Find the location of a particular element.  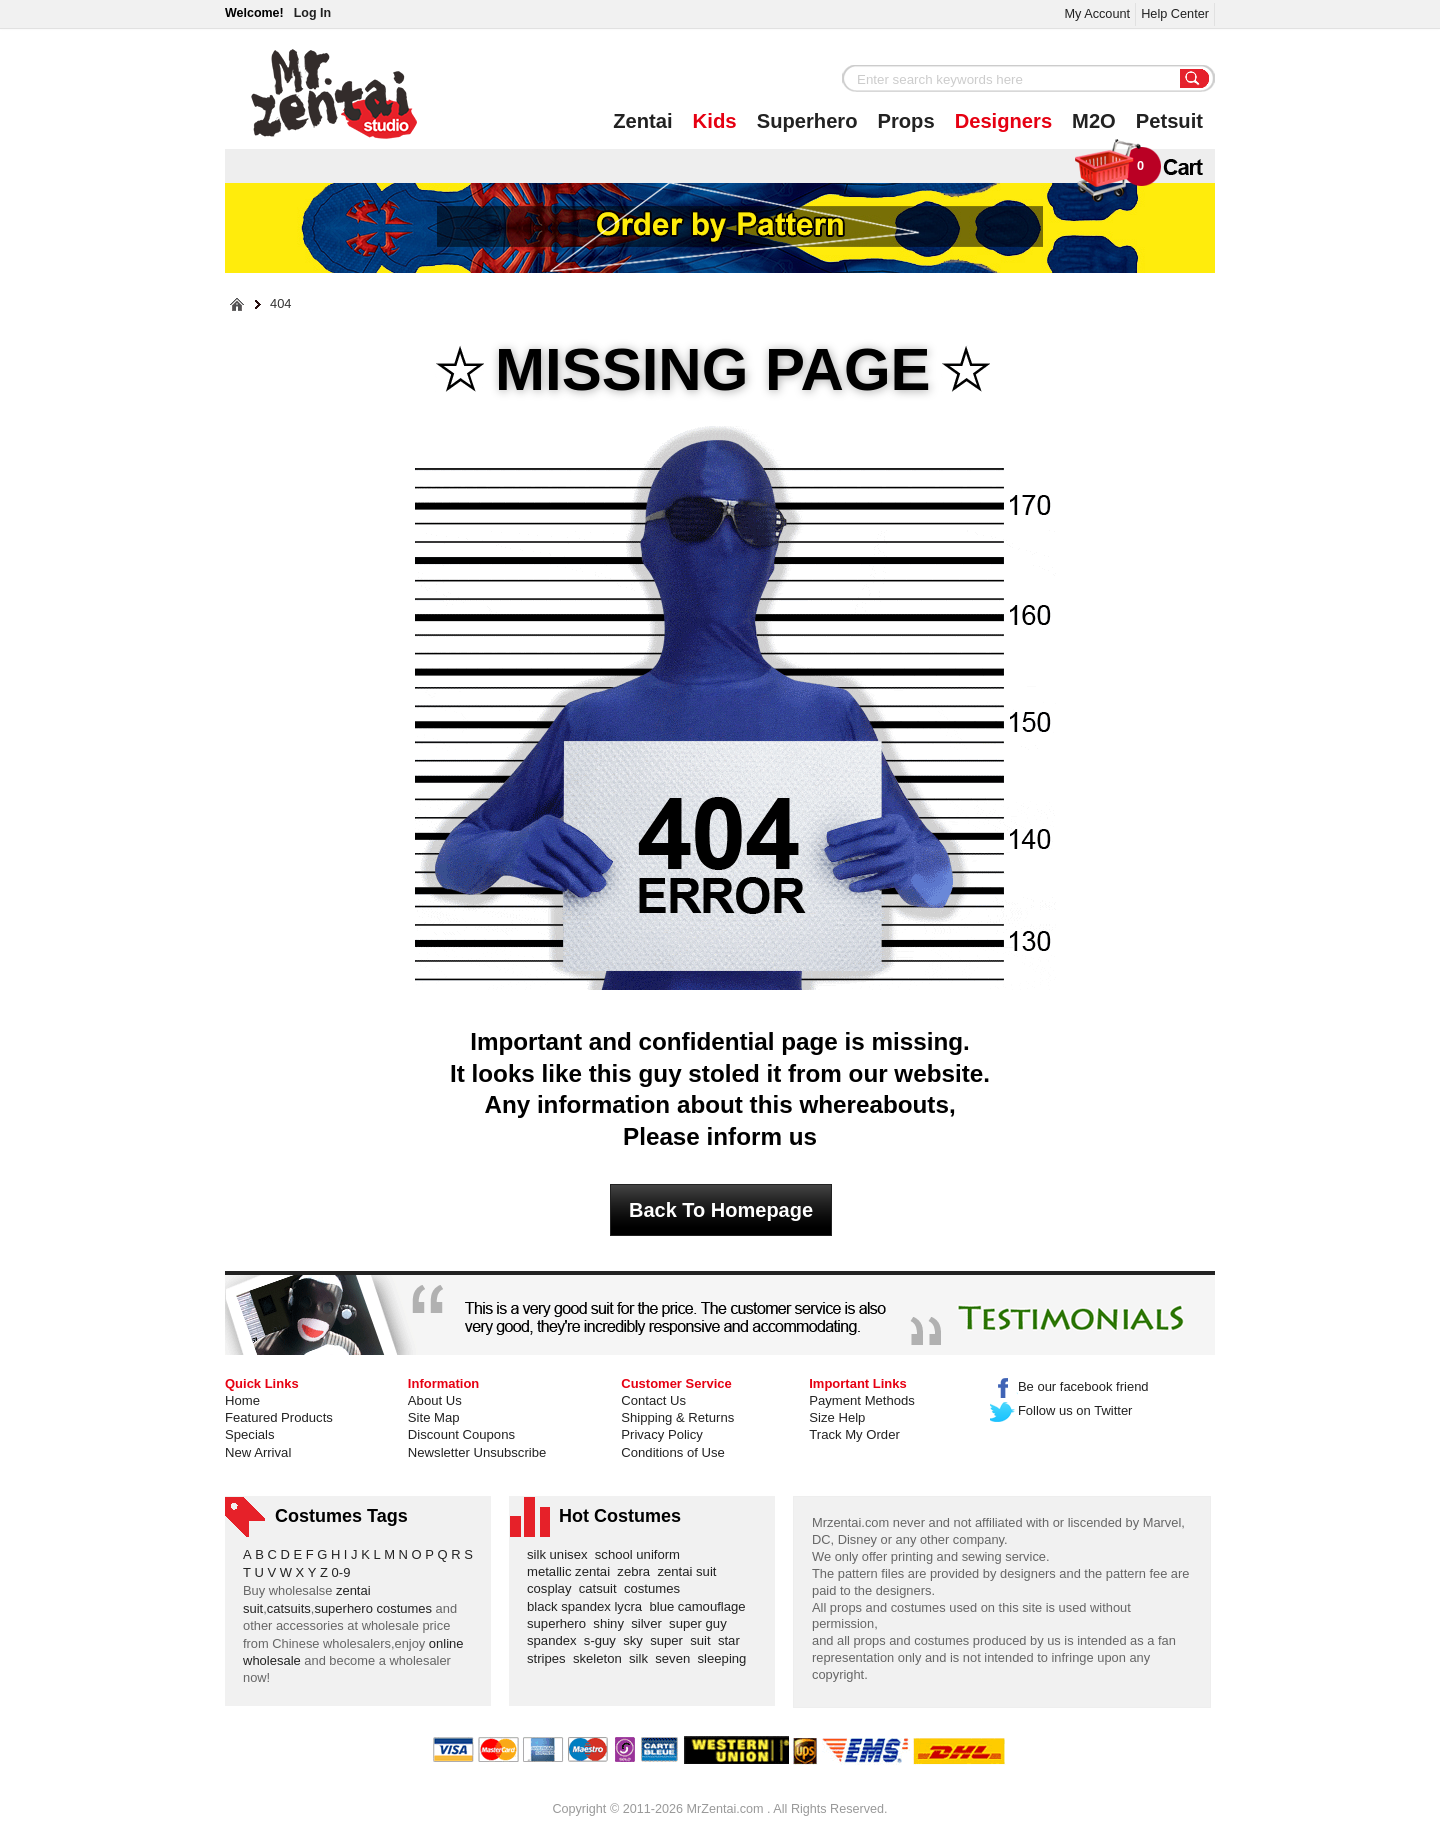

skeleton is located at coordinates (601, 1658).